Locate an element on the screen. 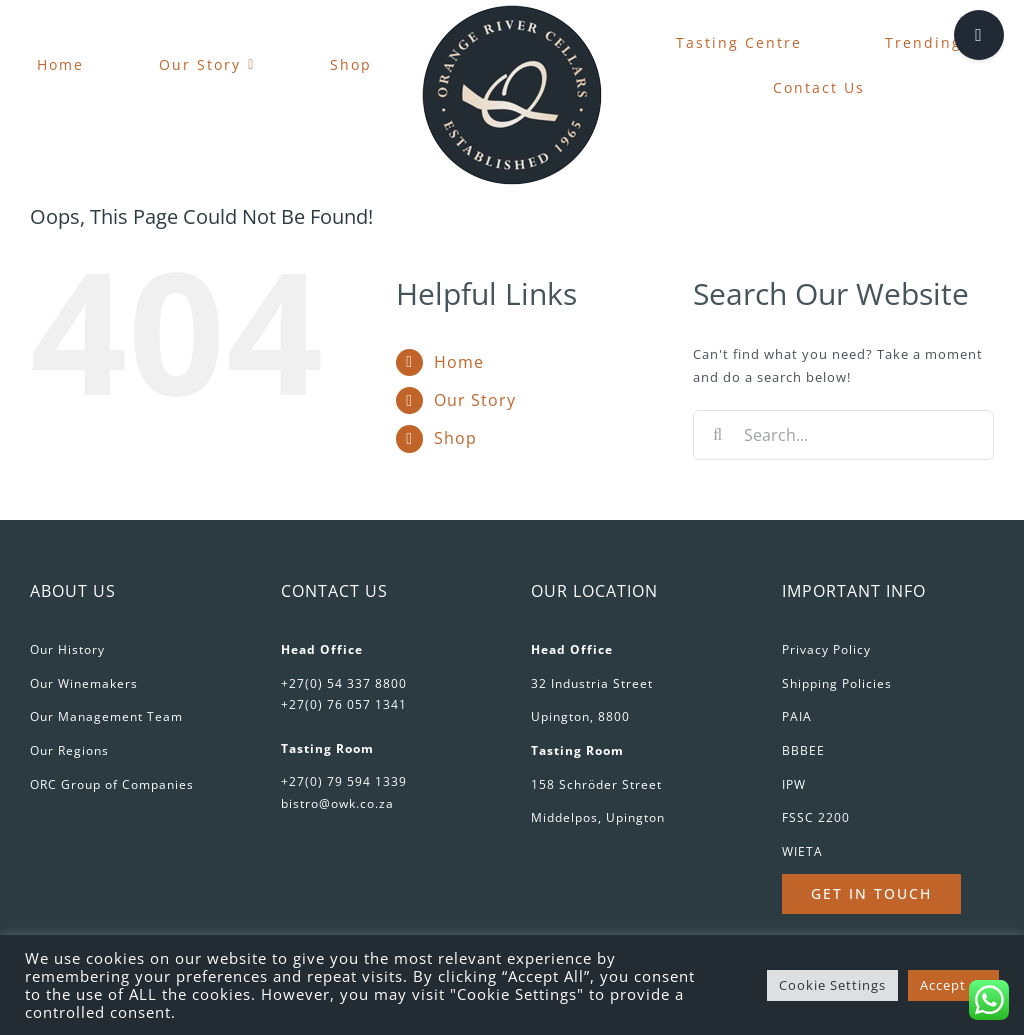 This screenshot has height=1035, width=1024. Home is located at coordinates (459, 362).